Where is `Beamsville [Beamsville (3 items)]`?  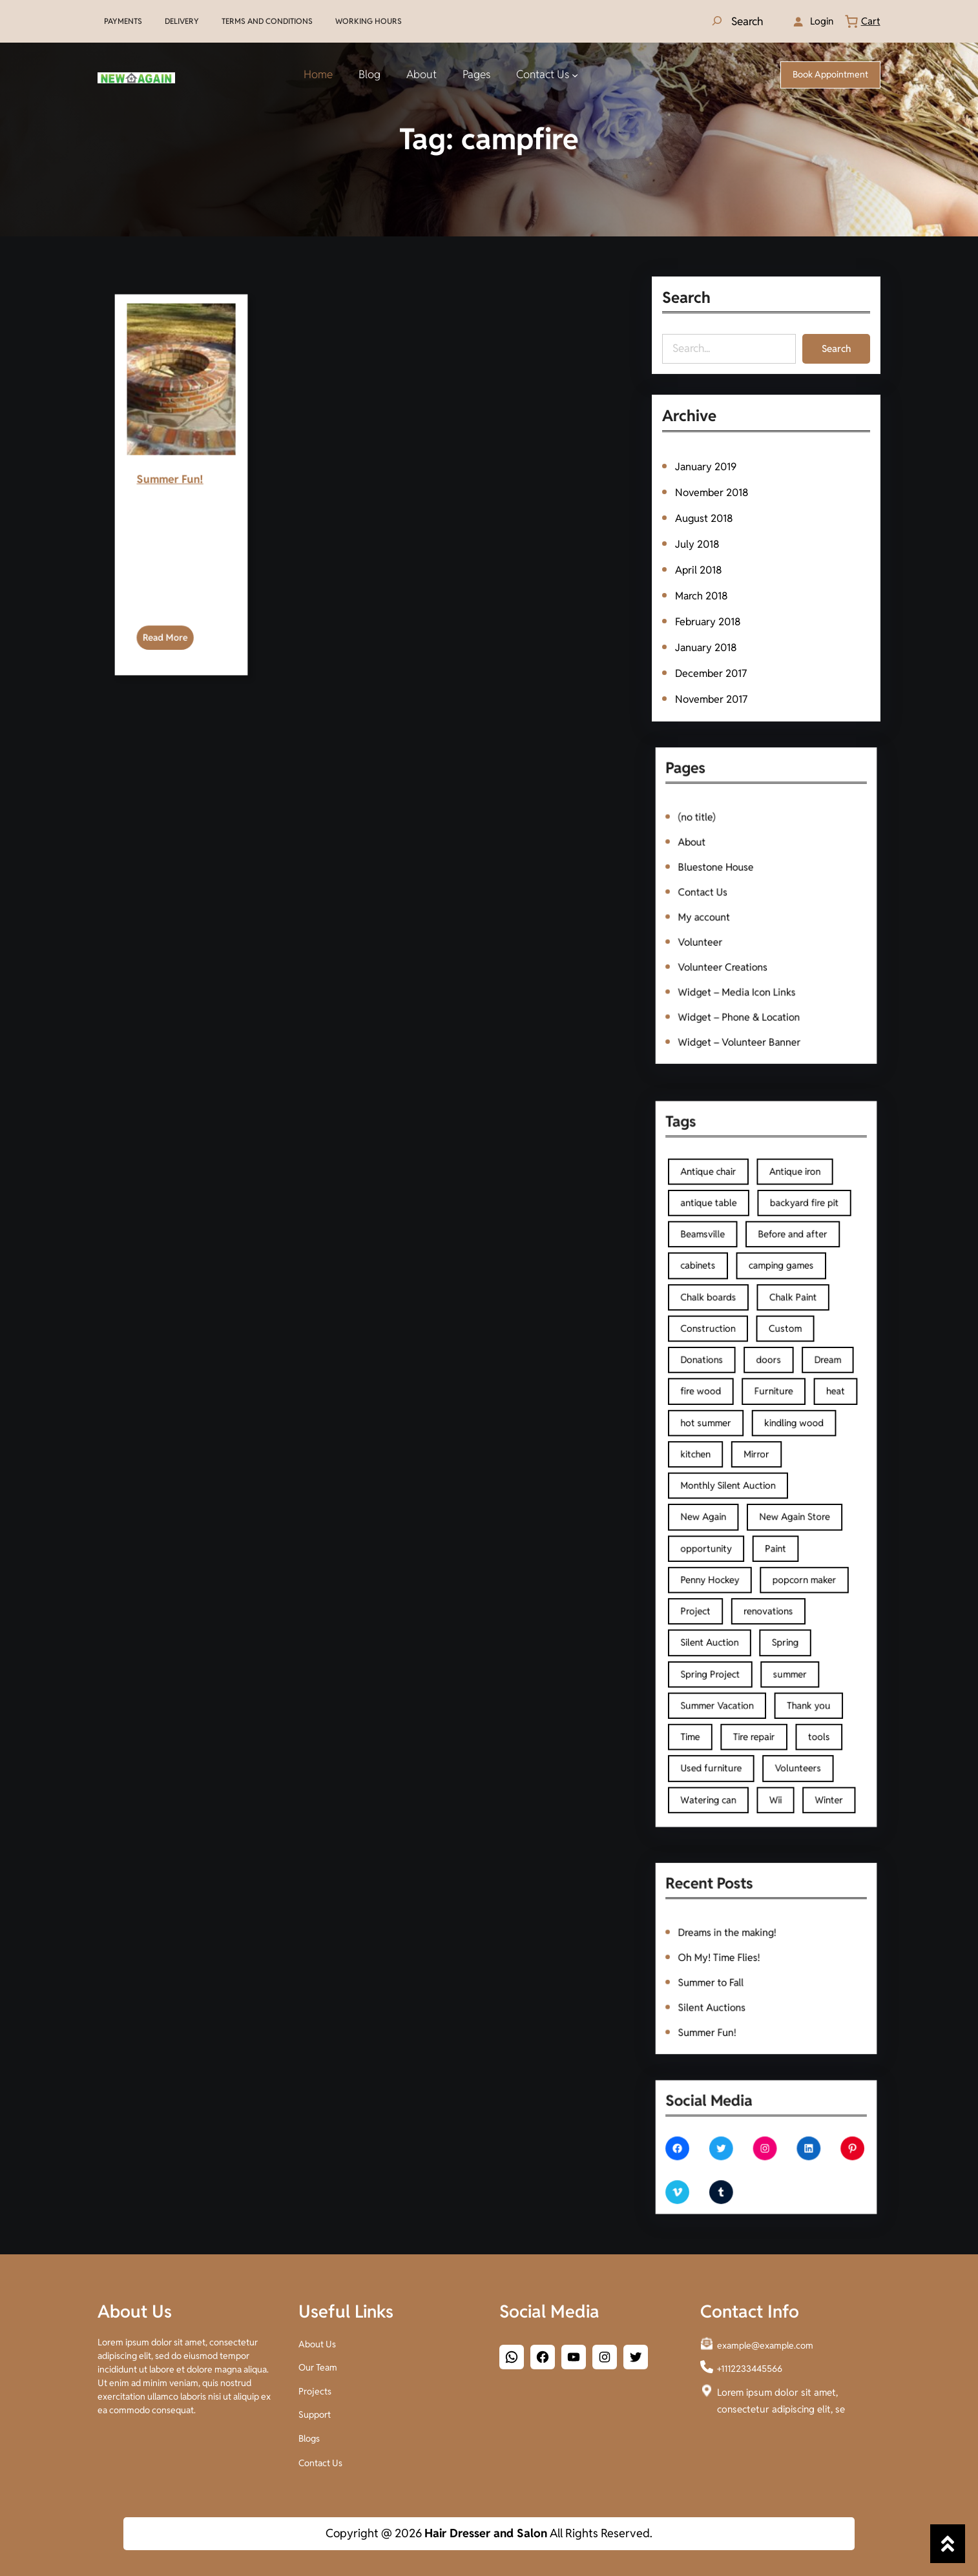
Beamsville [Beamsville (3 items)] is located at coordinates (732, 1344).